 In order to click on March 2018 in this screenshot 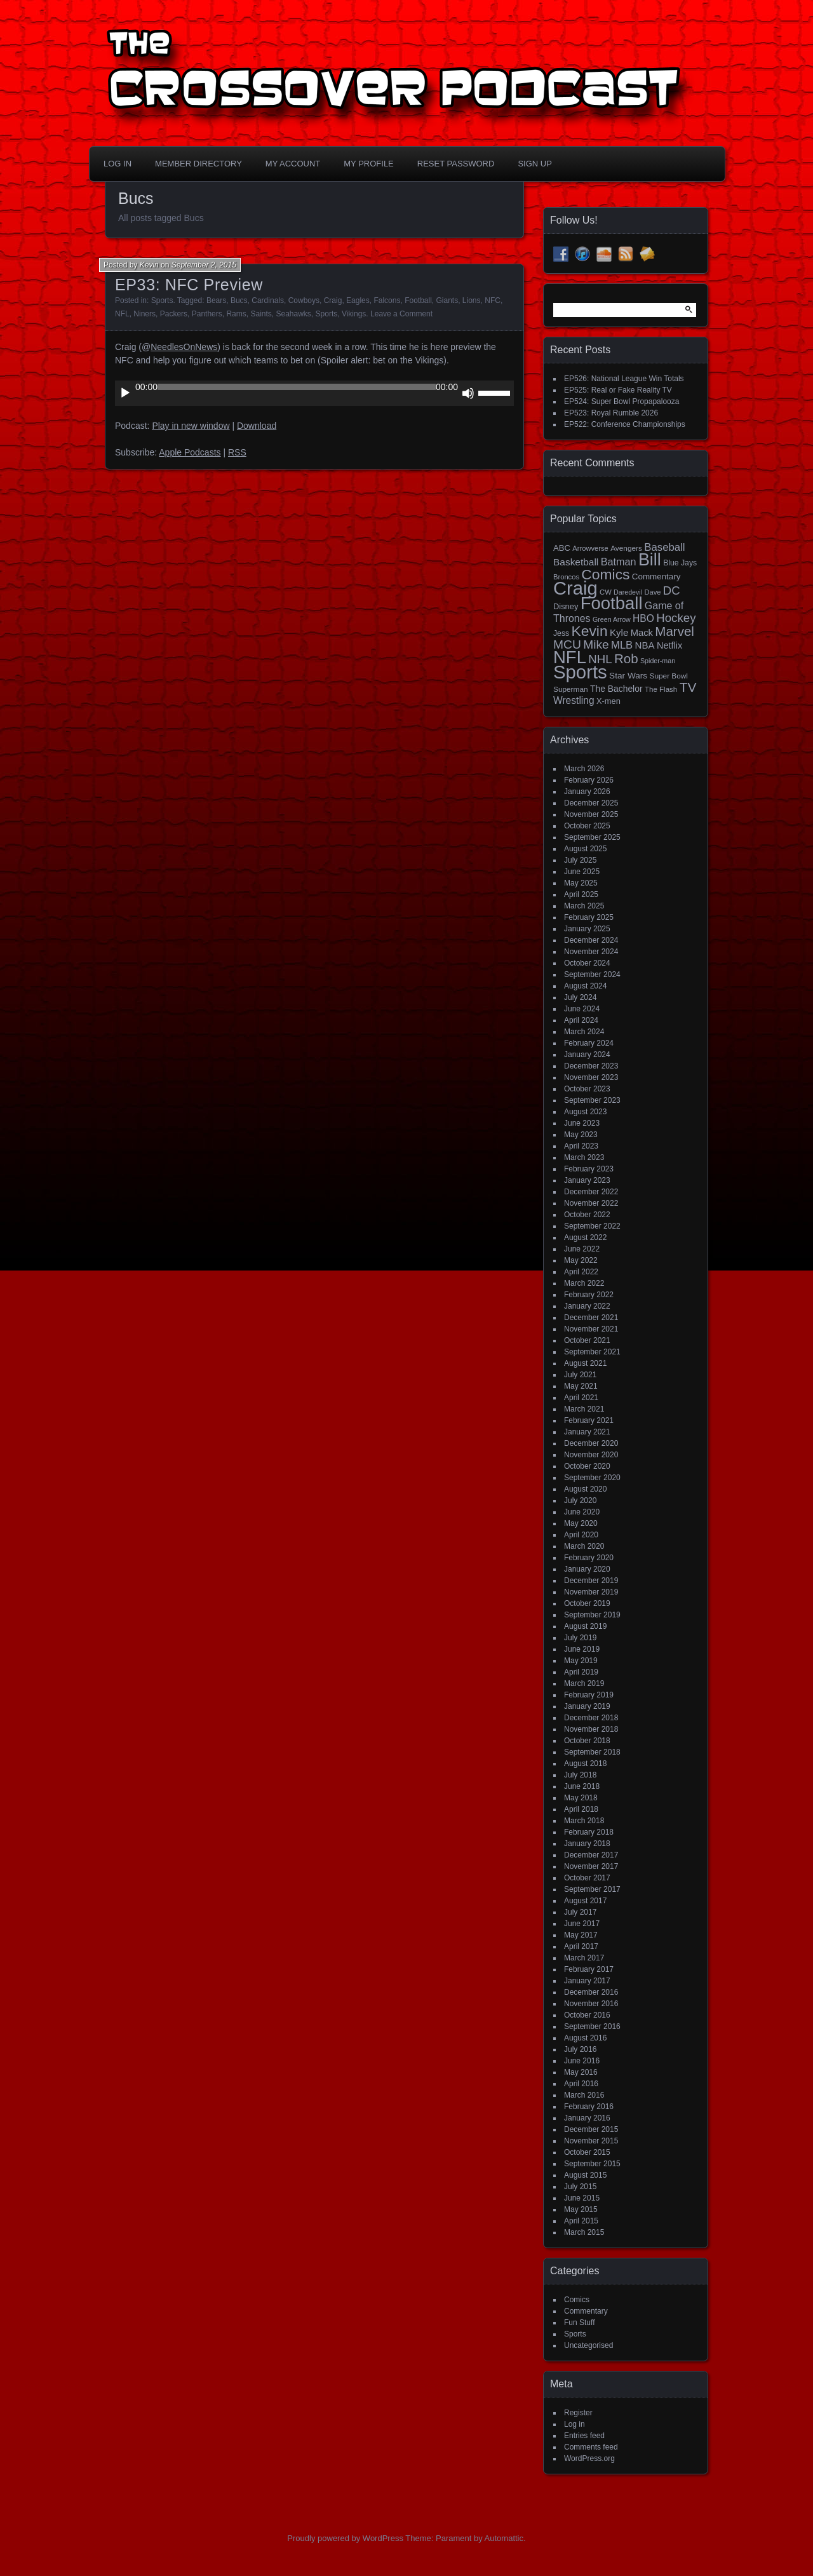, I will do `click(584, 1820)`.